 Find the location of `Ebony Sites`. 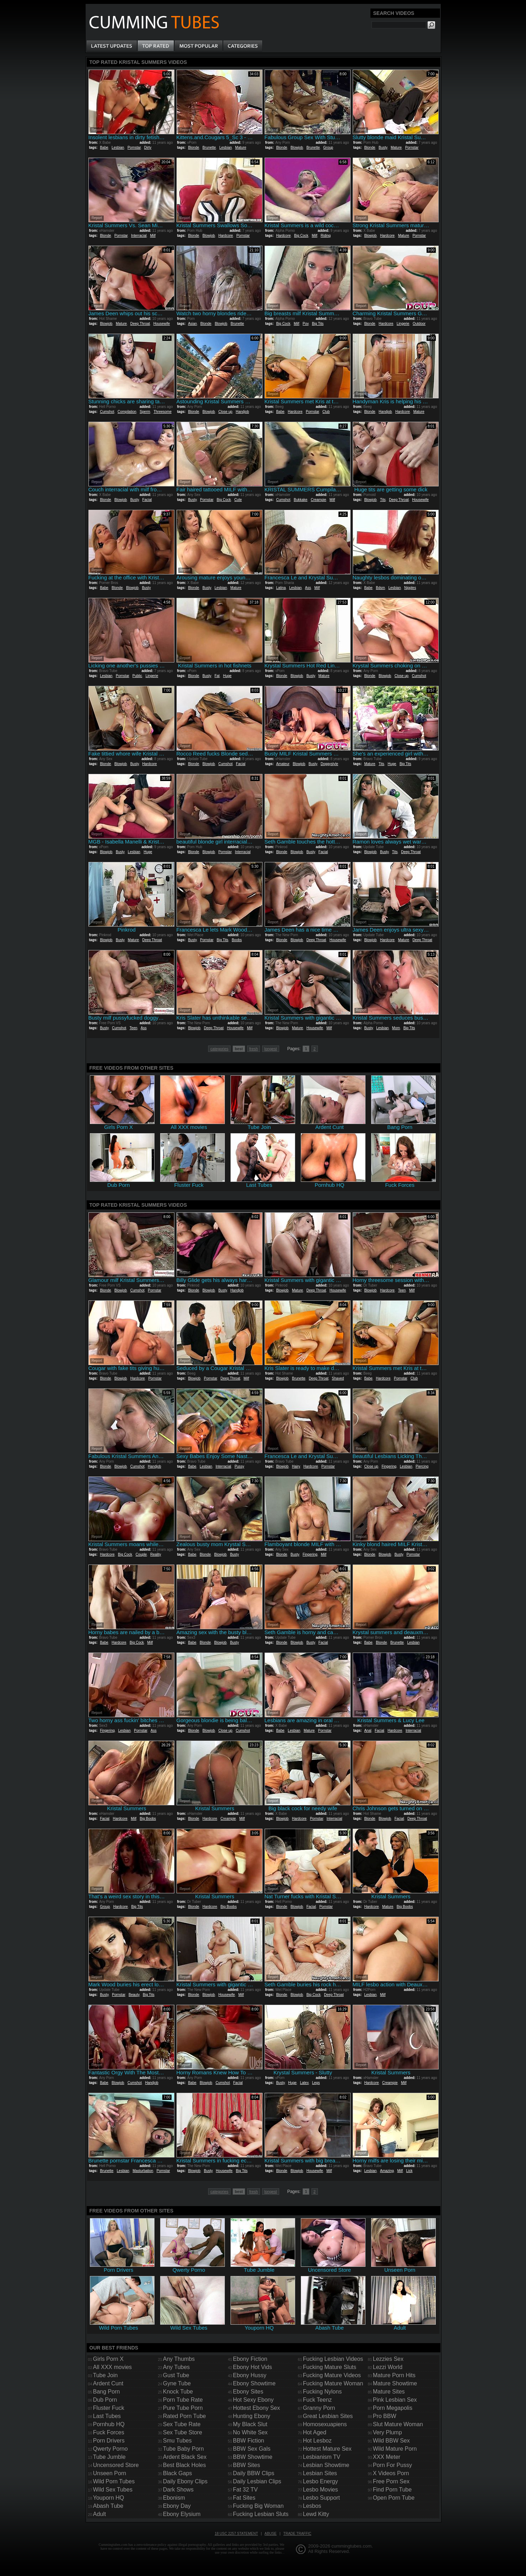

Ebony Sites is located at coordinates (248, 2392).